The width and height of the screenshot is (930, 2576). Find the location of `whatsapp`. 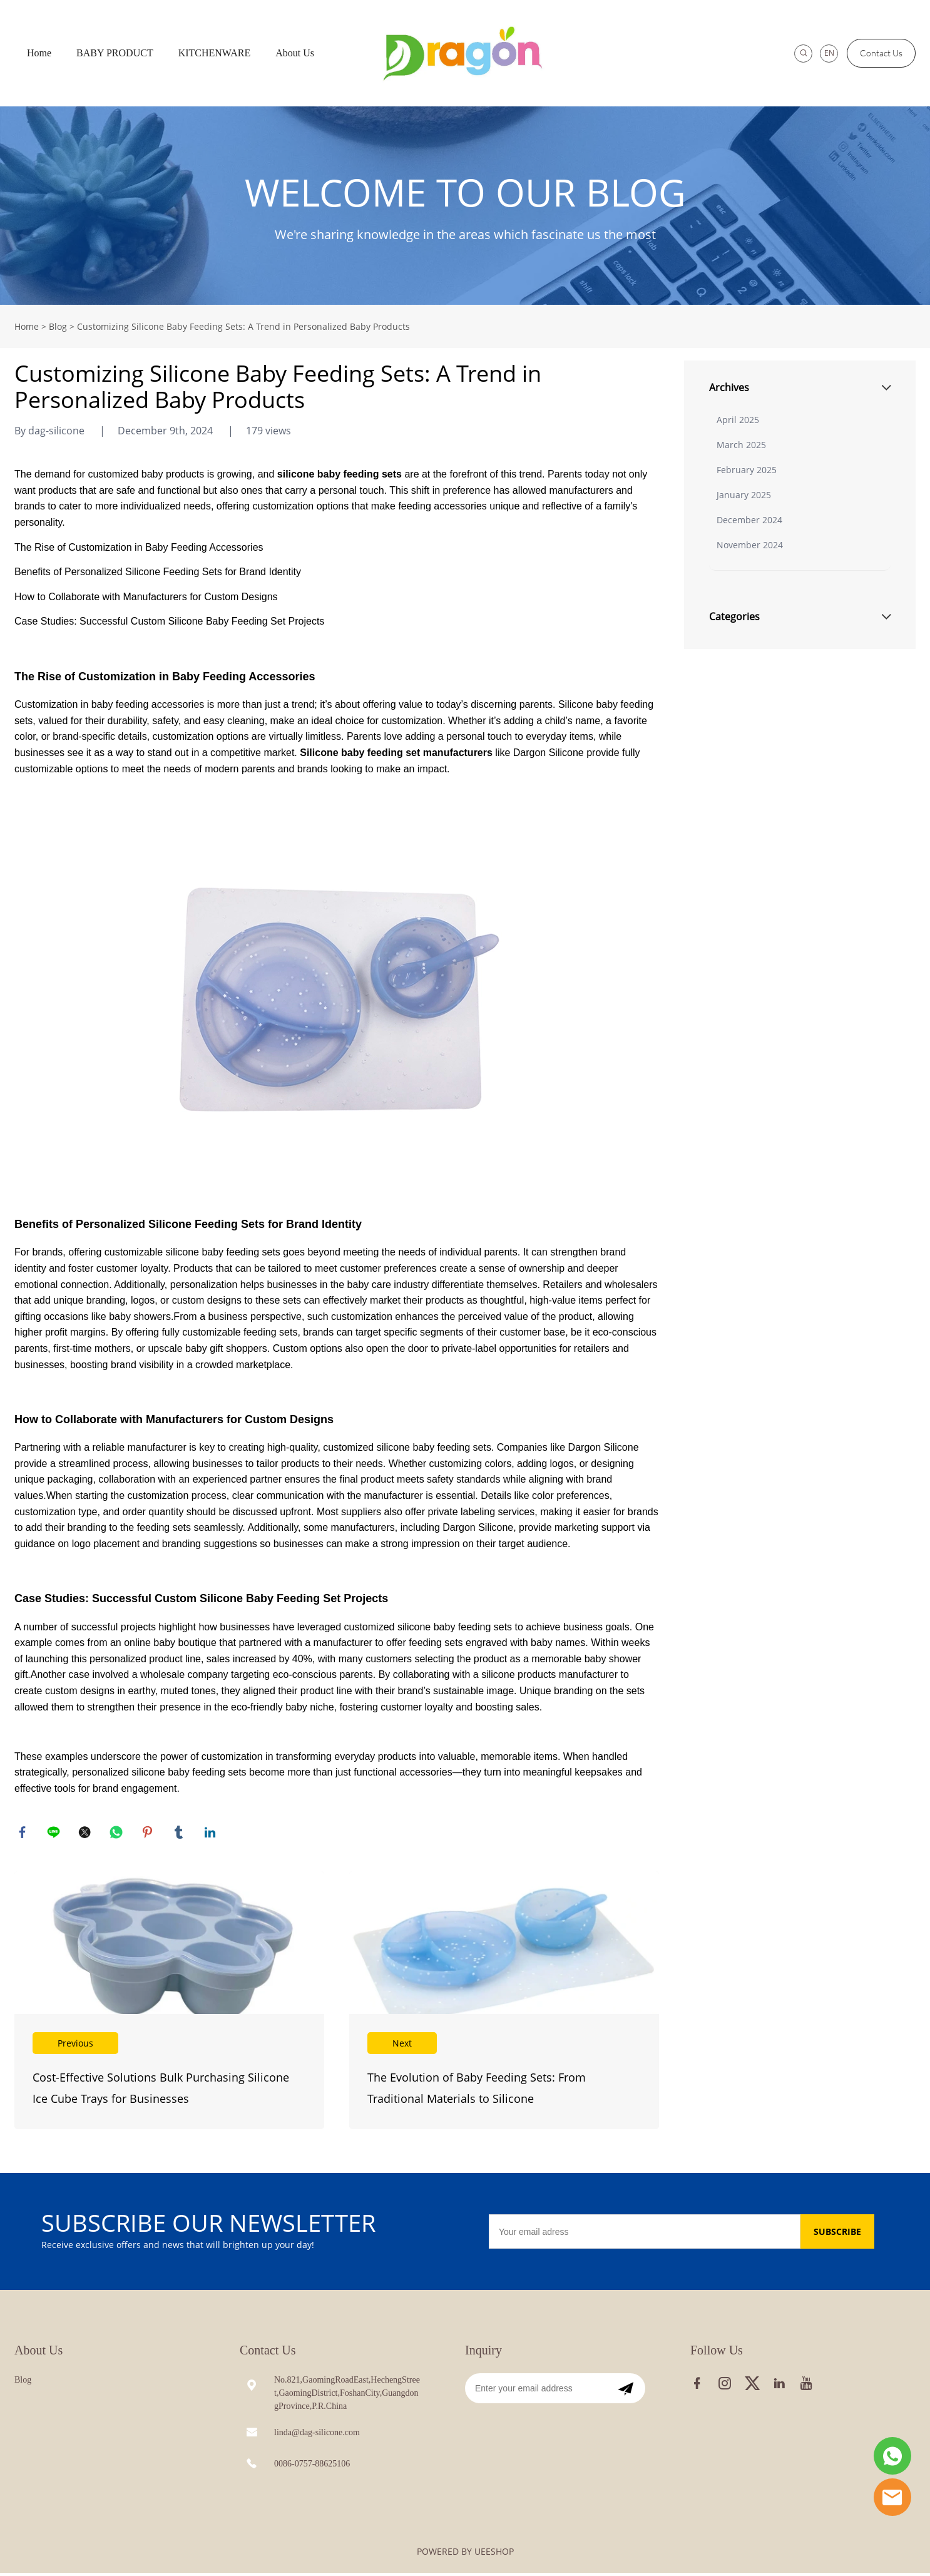

whatsapp is located at coordinates (117, 1833).